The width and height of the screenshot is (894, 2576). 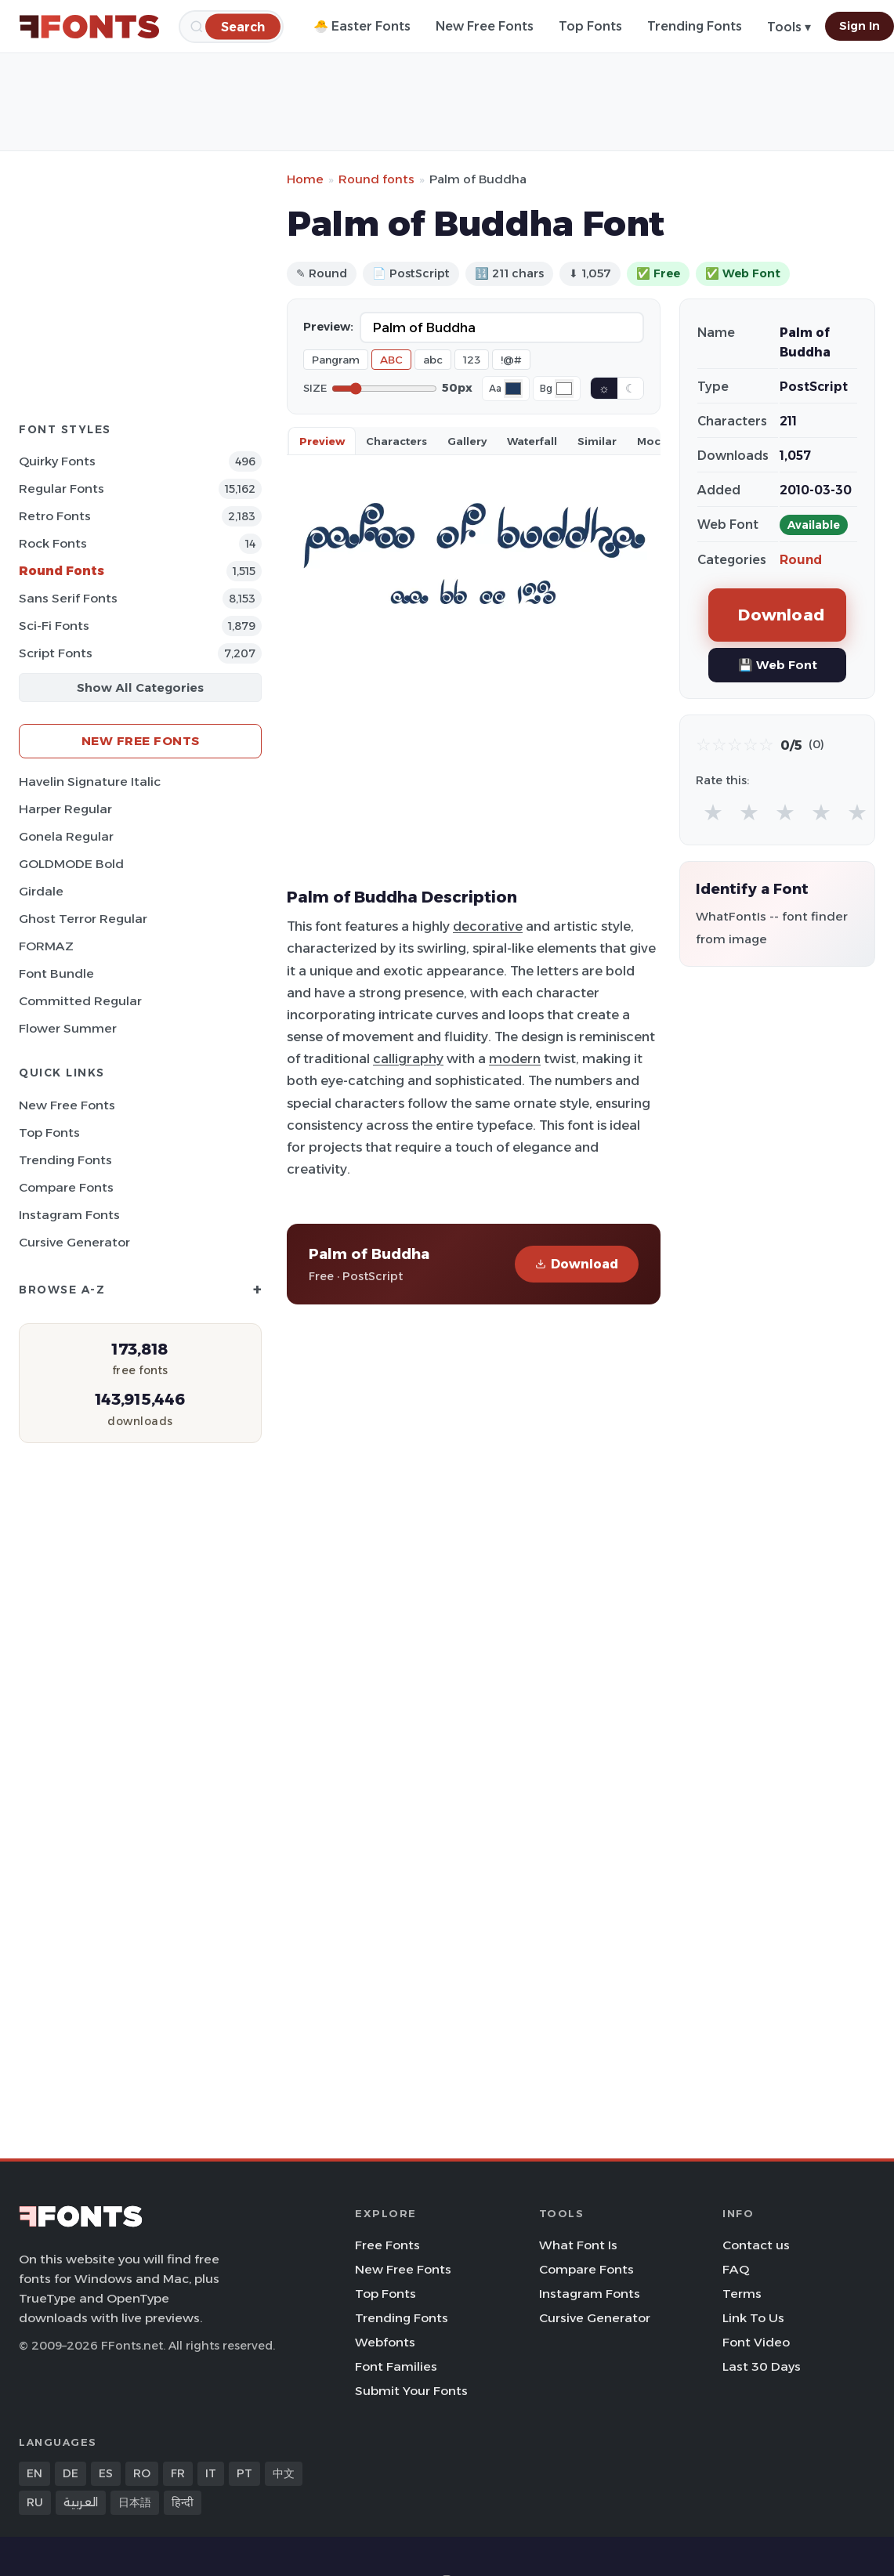 What do you see at coordinates (61, 570) in the screenshot?
I see `Round Fonts` at bounding box center [61, 570].